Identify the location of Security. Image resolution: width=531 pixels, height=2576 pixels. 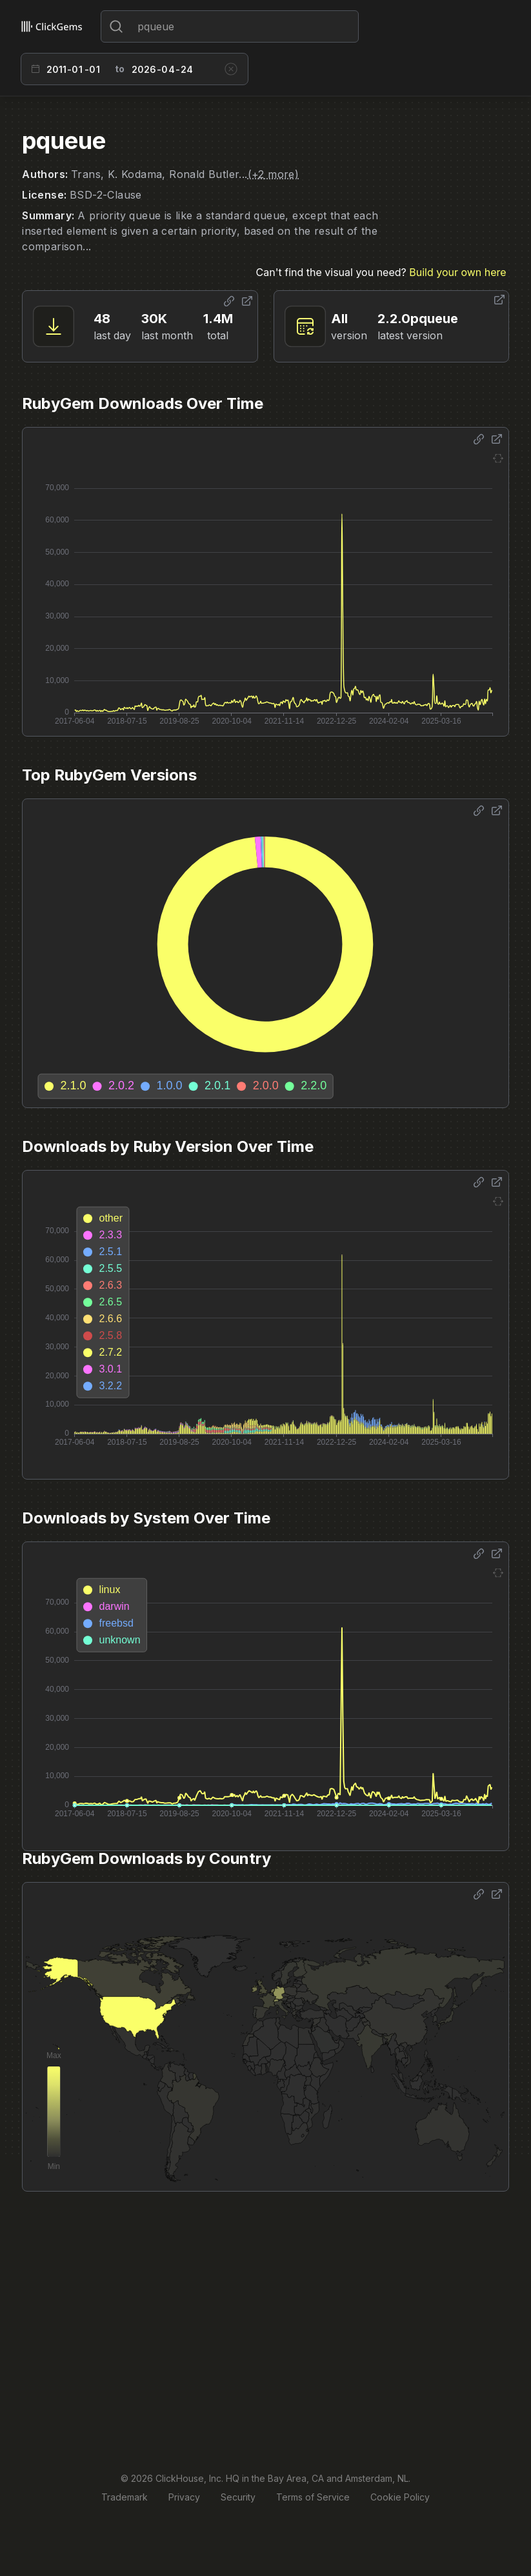
(238, 2497).